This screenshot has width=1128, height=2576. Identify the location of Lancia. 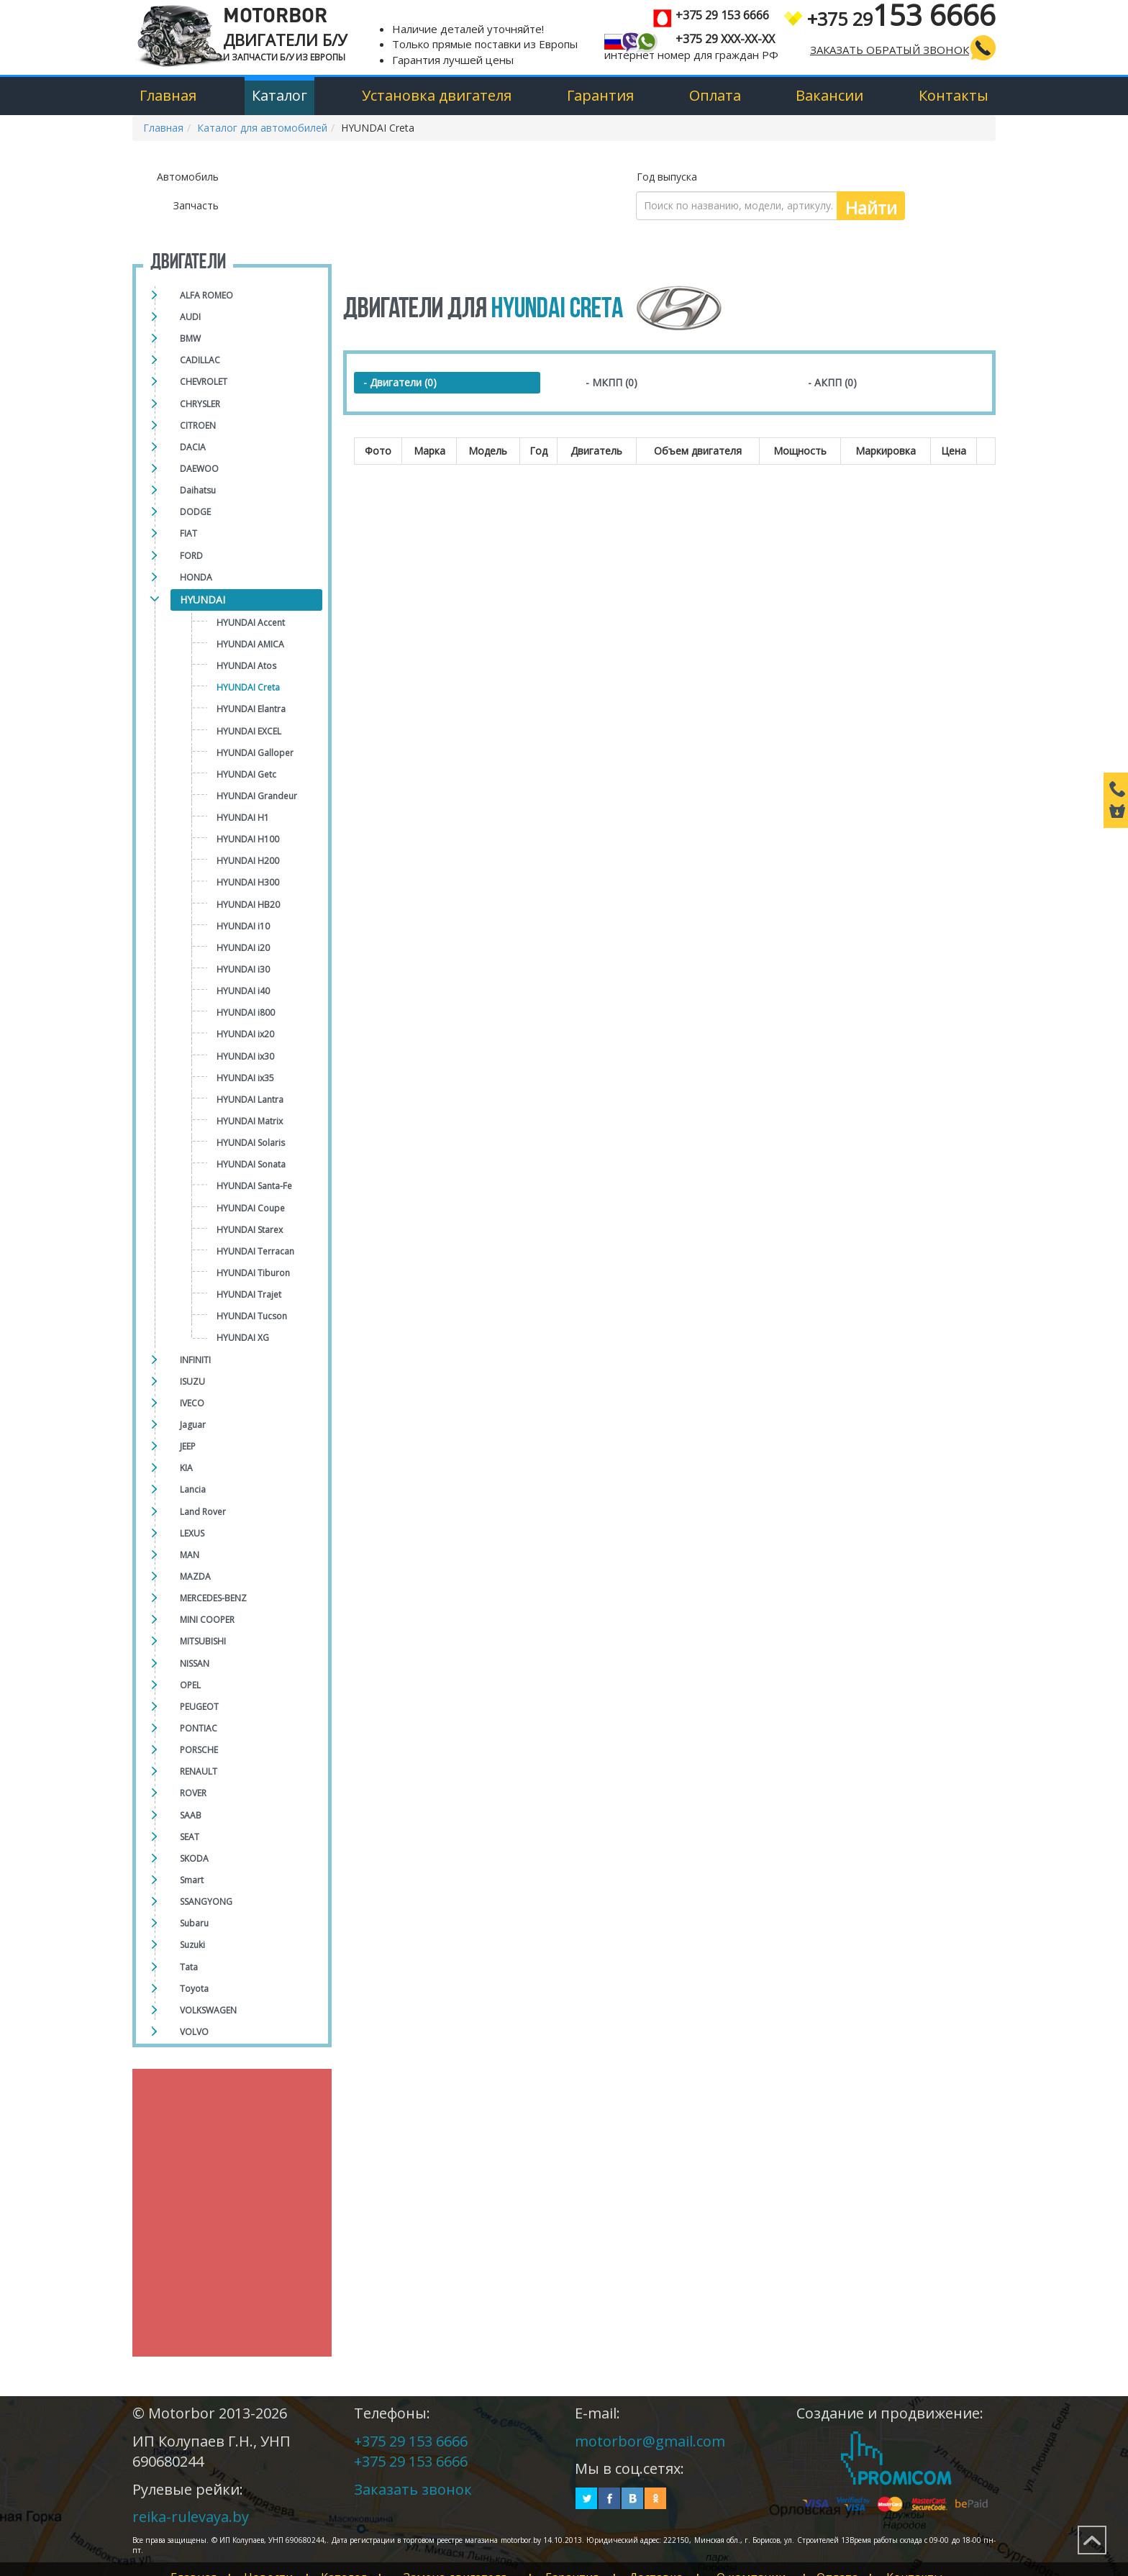
(193, 1489).